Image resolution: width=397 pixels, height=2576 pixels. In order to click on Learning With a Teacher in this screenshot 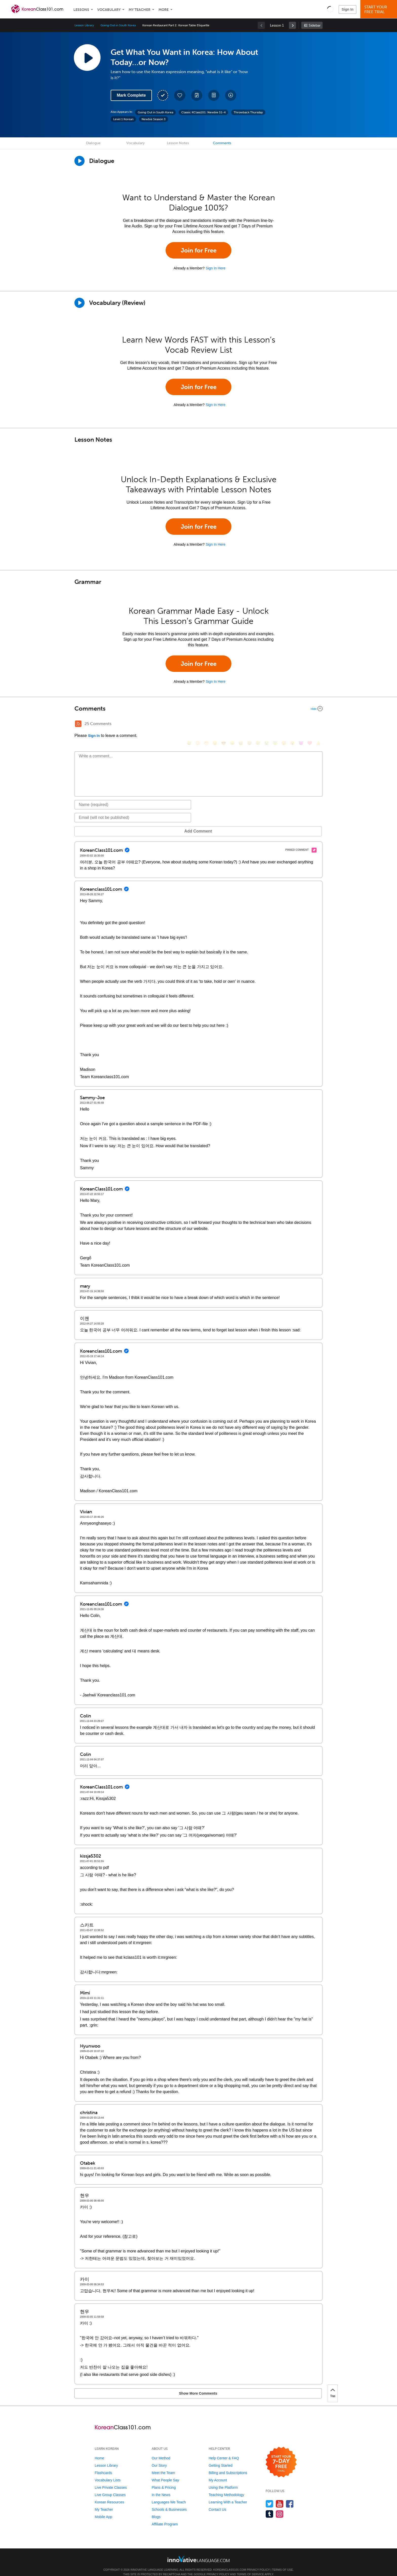, I will do `click(228, 2495)`.